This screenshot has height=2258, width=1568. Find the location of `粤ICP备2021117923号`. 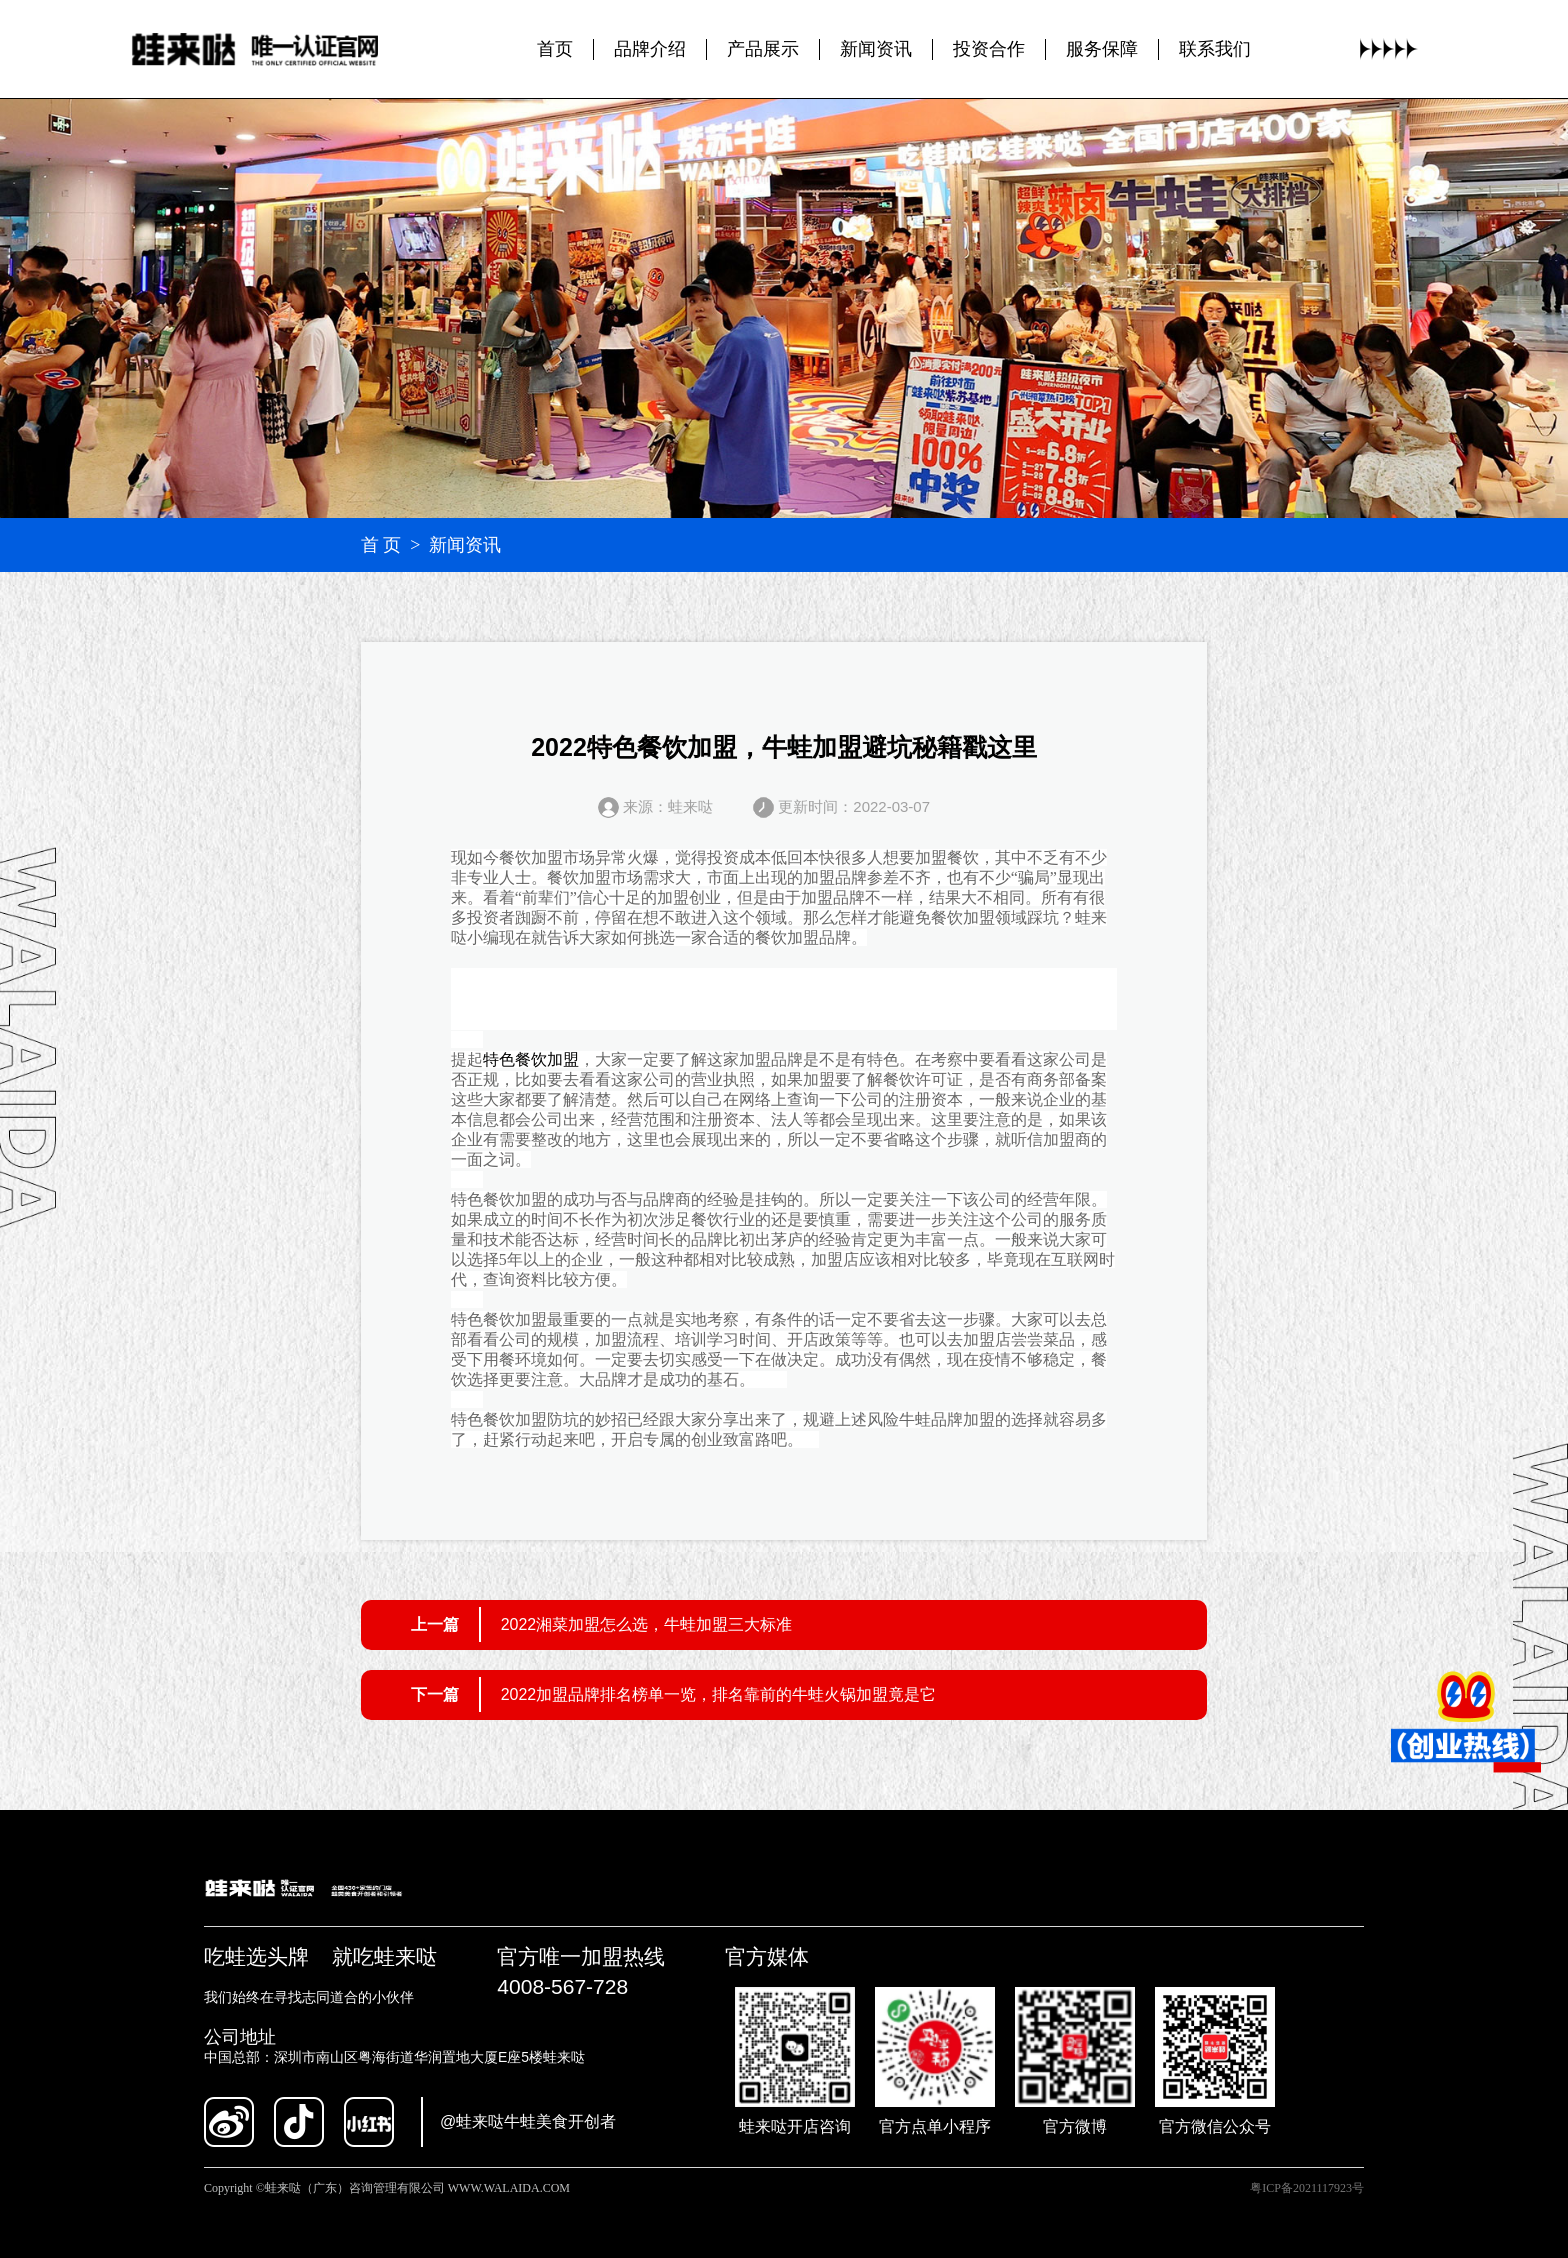

粤ICP备2021117923号 is located at coordinates (1307, 2188).